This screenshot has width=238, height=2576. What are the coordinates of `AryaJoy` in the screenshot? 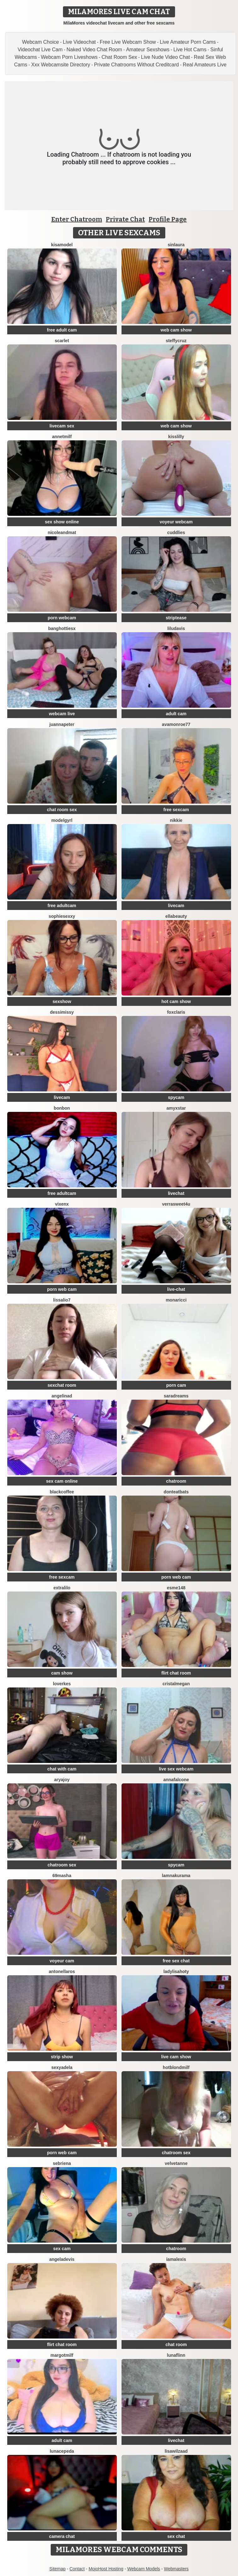 It's located at (62, 1779).